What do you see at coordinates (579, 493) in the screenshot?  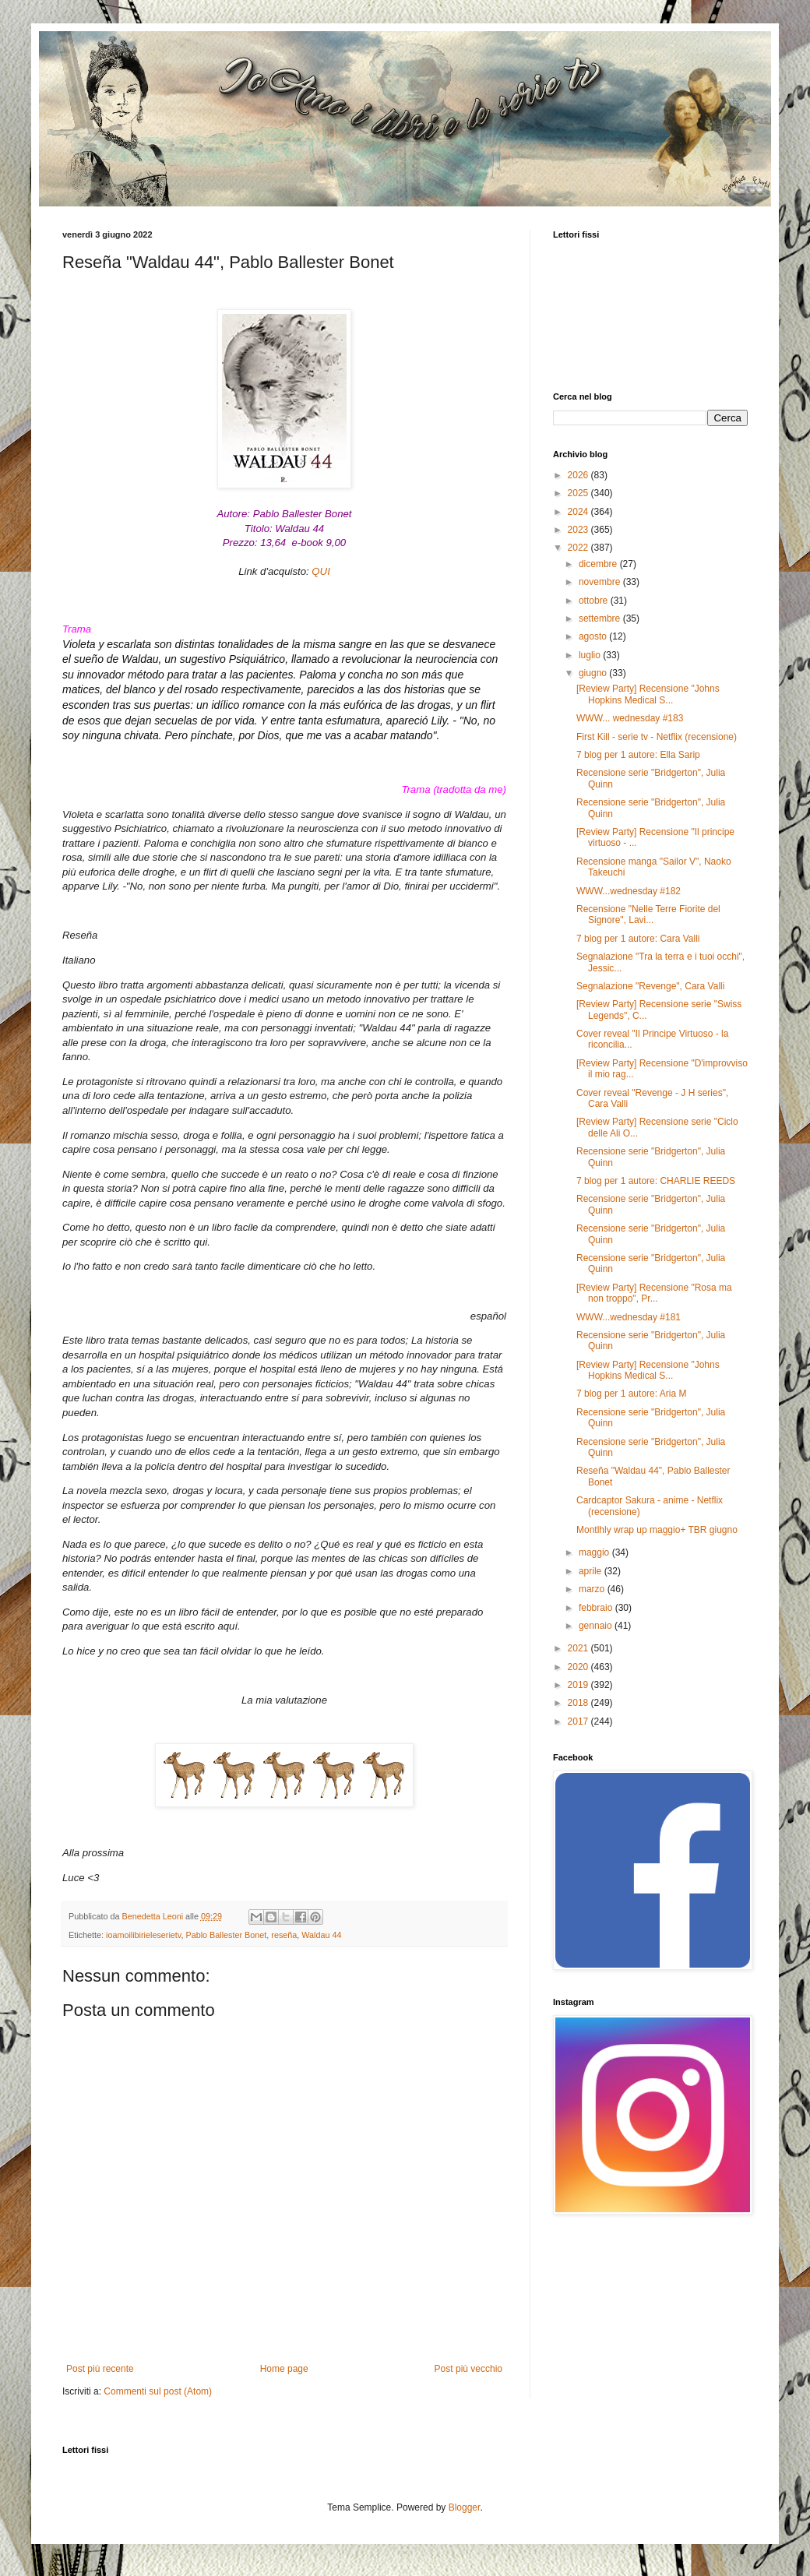 I see `2025` at bounding box center [579, 493].